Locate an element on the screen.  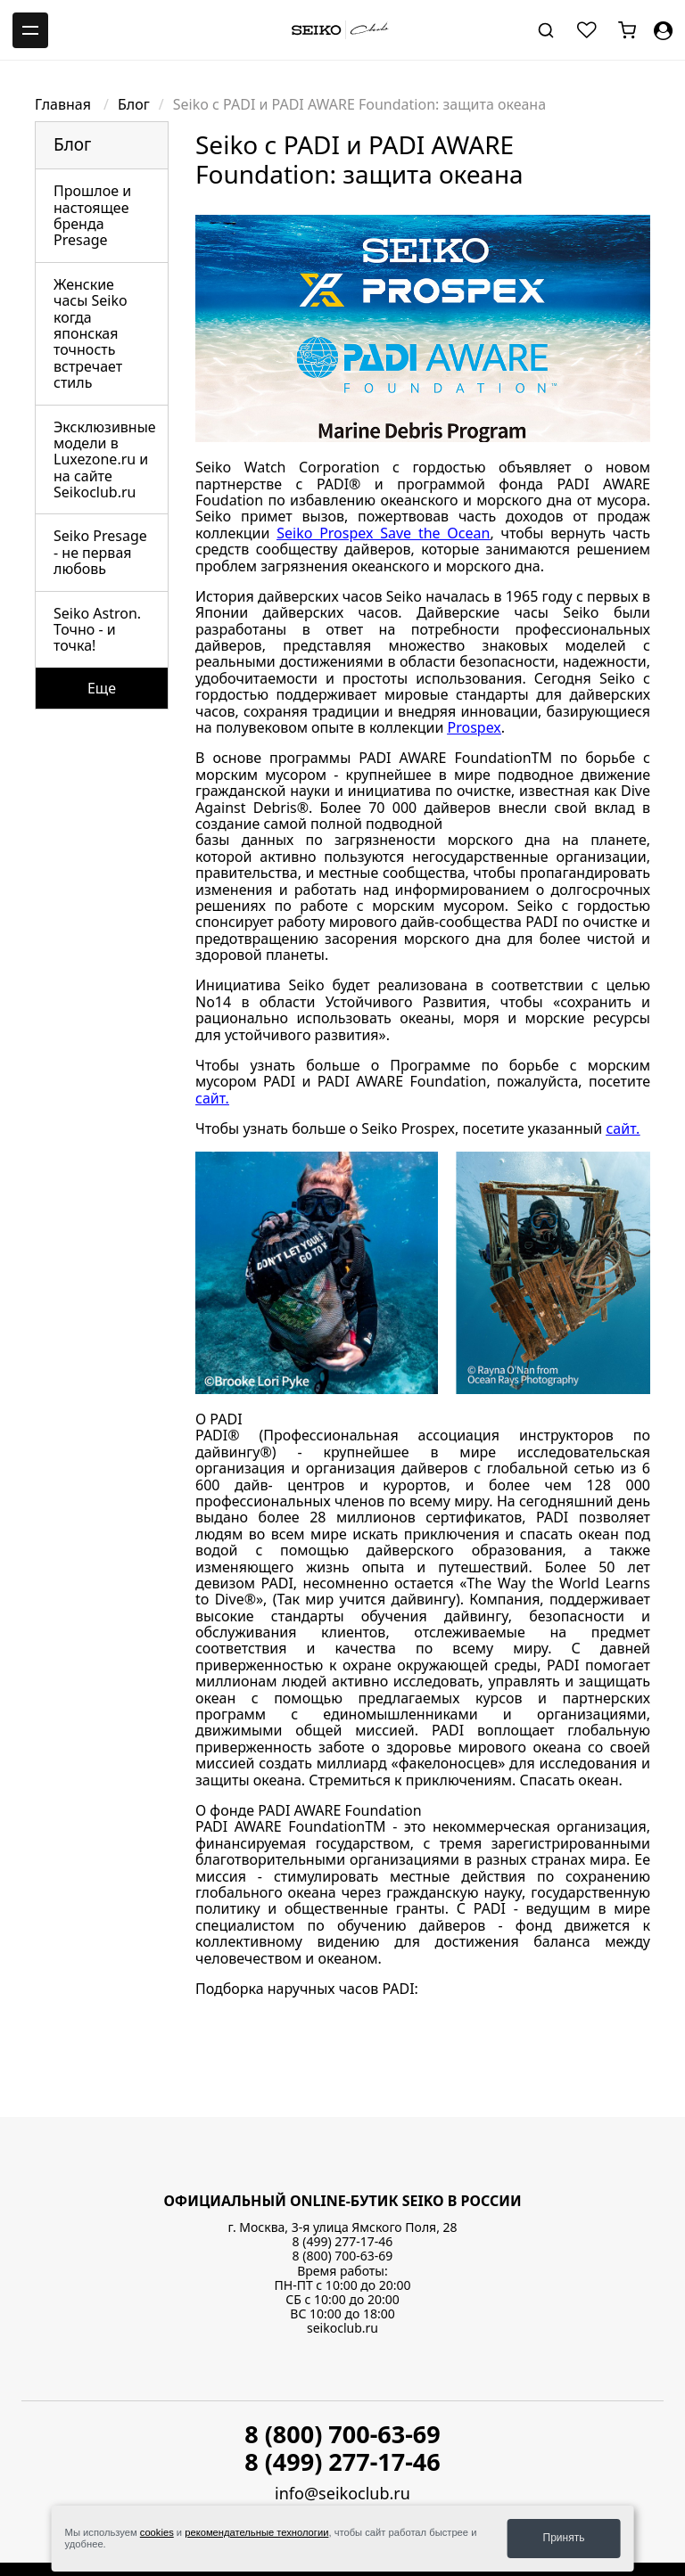
Еще is located at coordinates (101, 688).